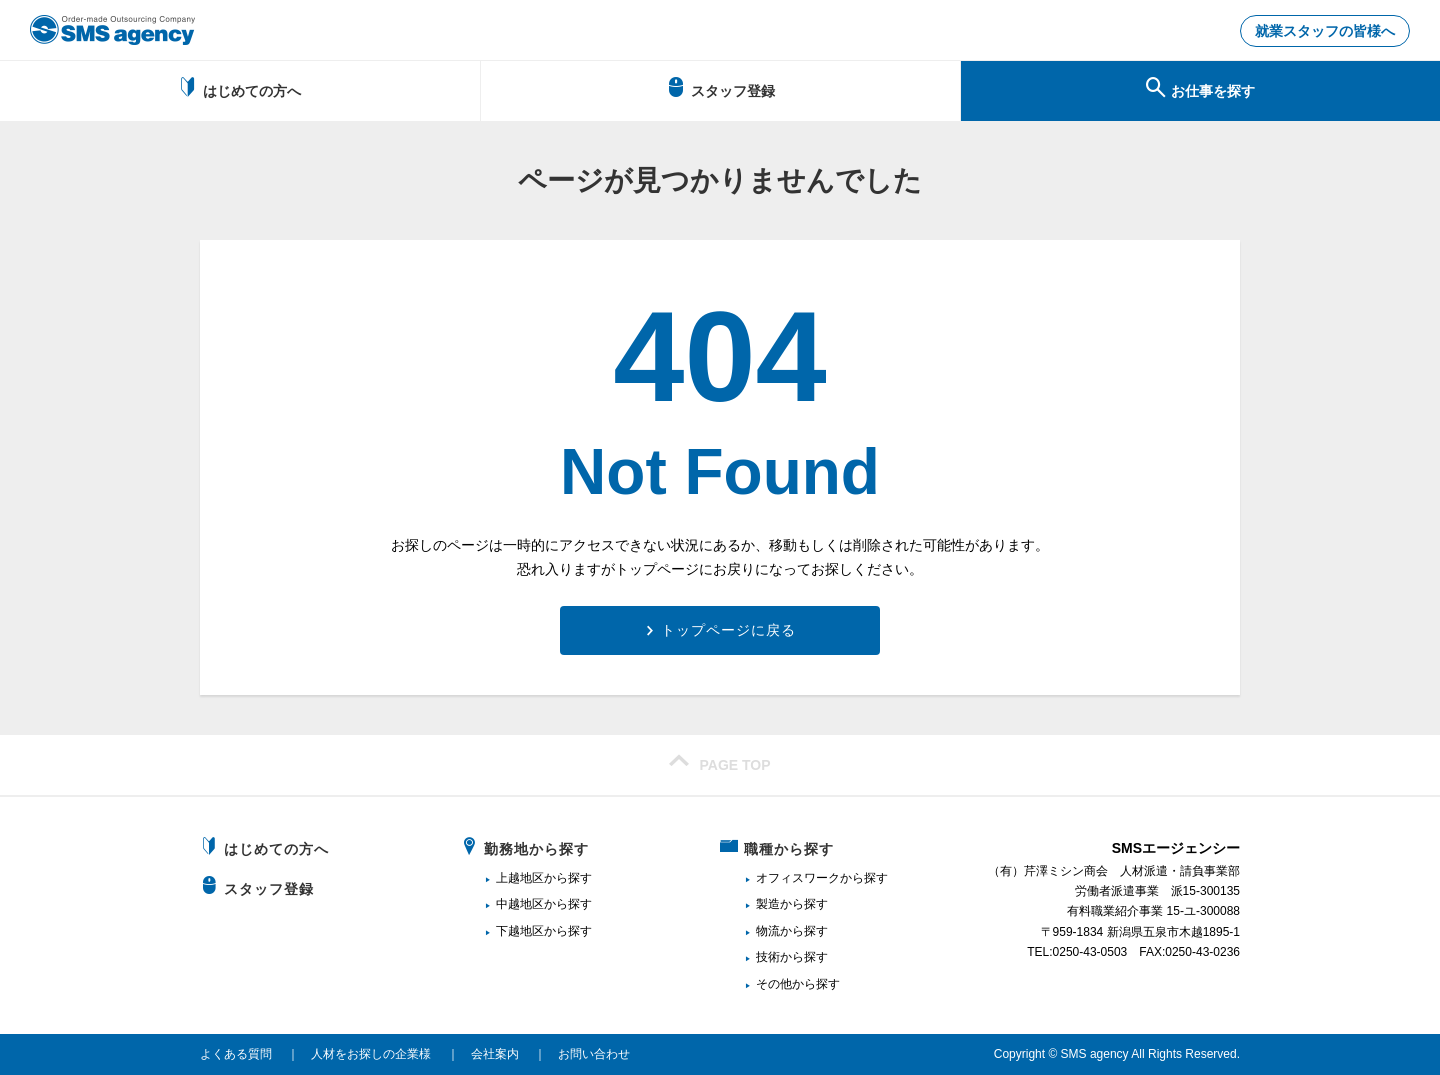 The image size is (1440, 1075). What do you see at coordinates (1200, 88) in the screenshot?
I see `お仕事を探す` at bounding box center [1200, 88].